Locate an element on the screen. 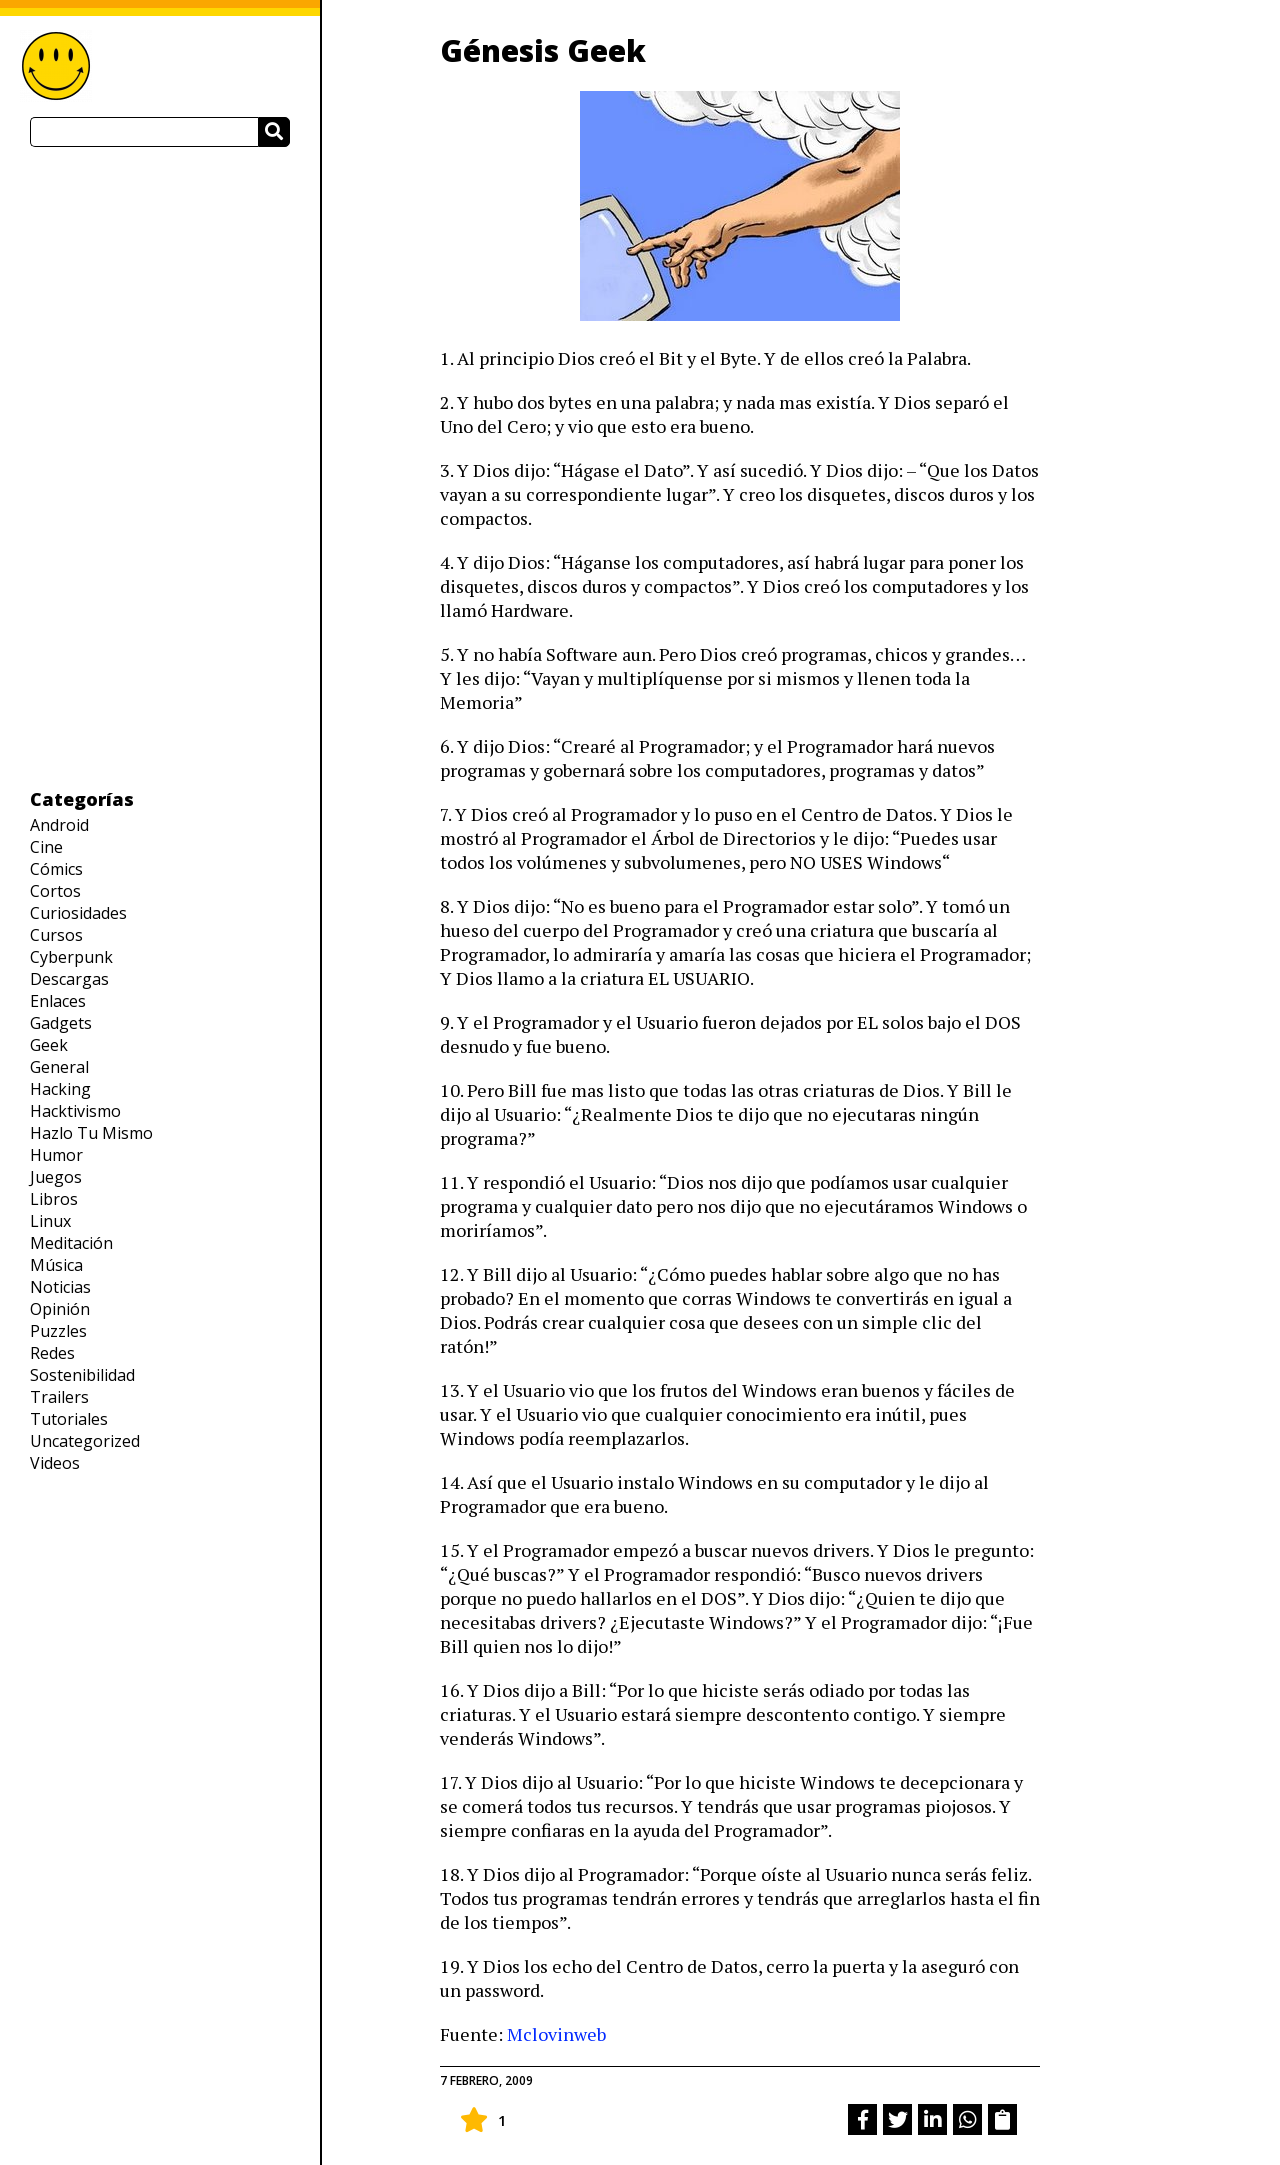 This screenshot has width=1280, height=2165. Cine is located at coordinates (46, 847).